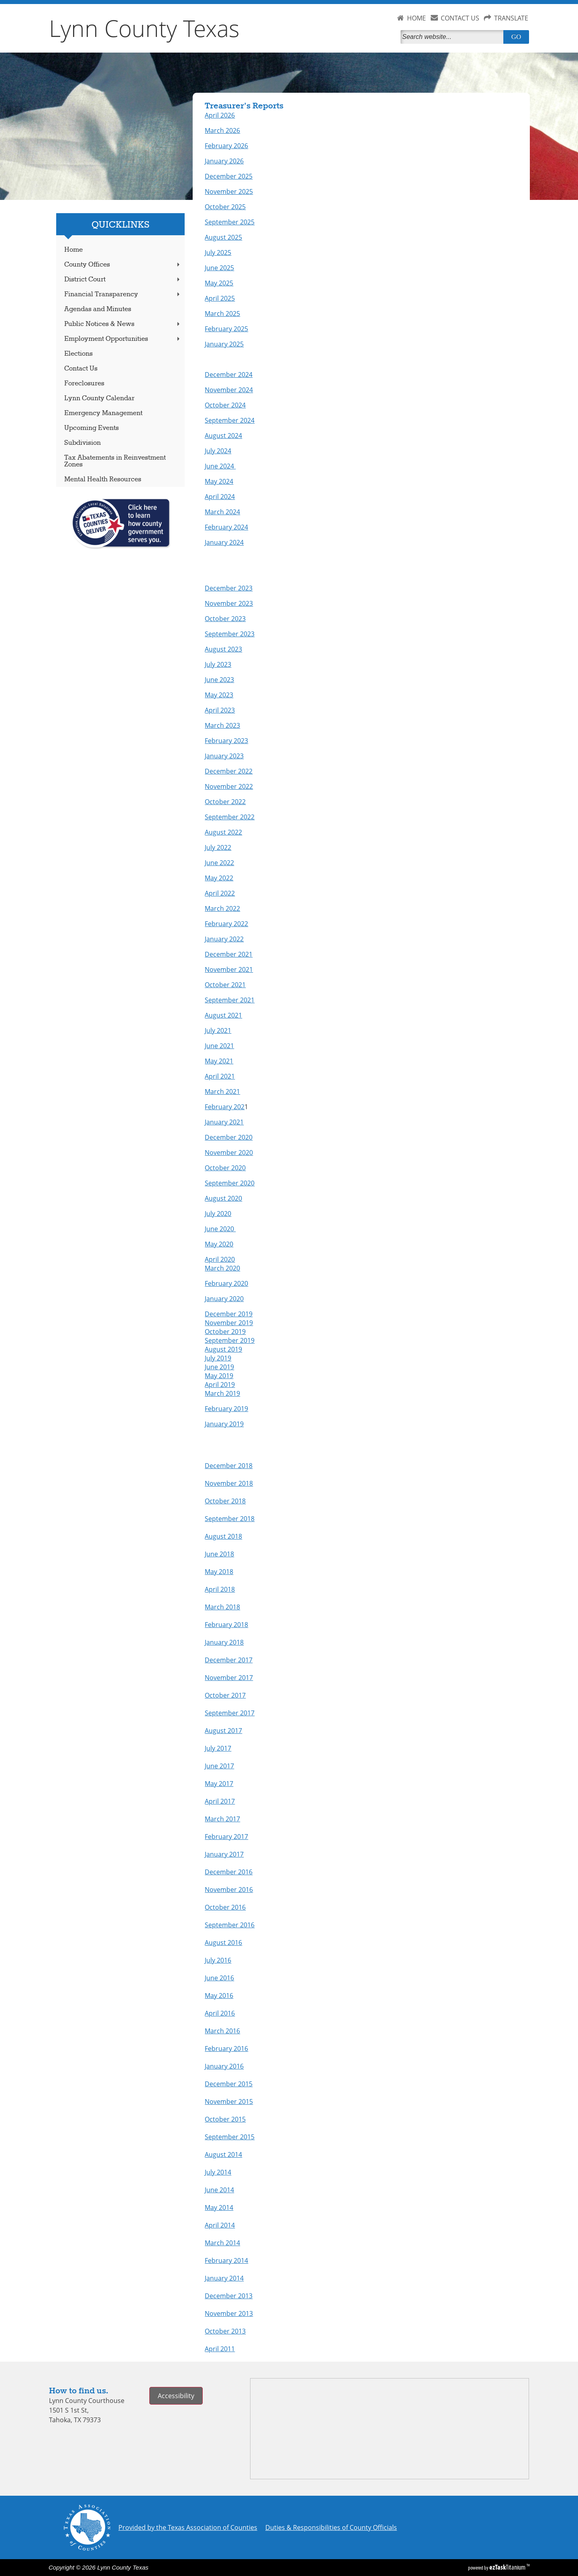  Describe the element at coordinates (225, 984) in the screenshot. I see `October 2021` at that location.